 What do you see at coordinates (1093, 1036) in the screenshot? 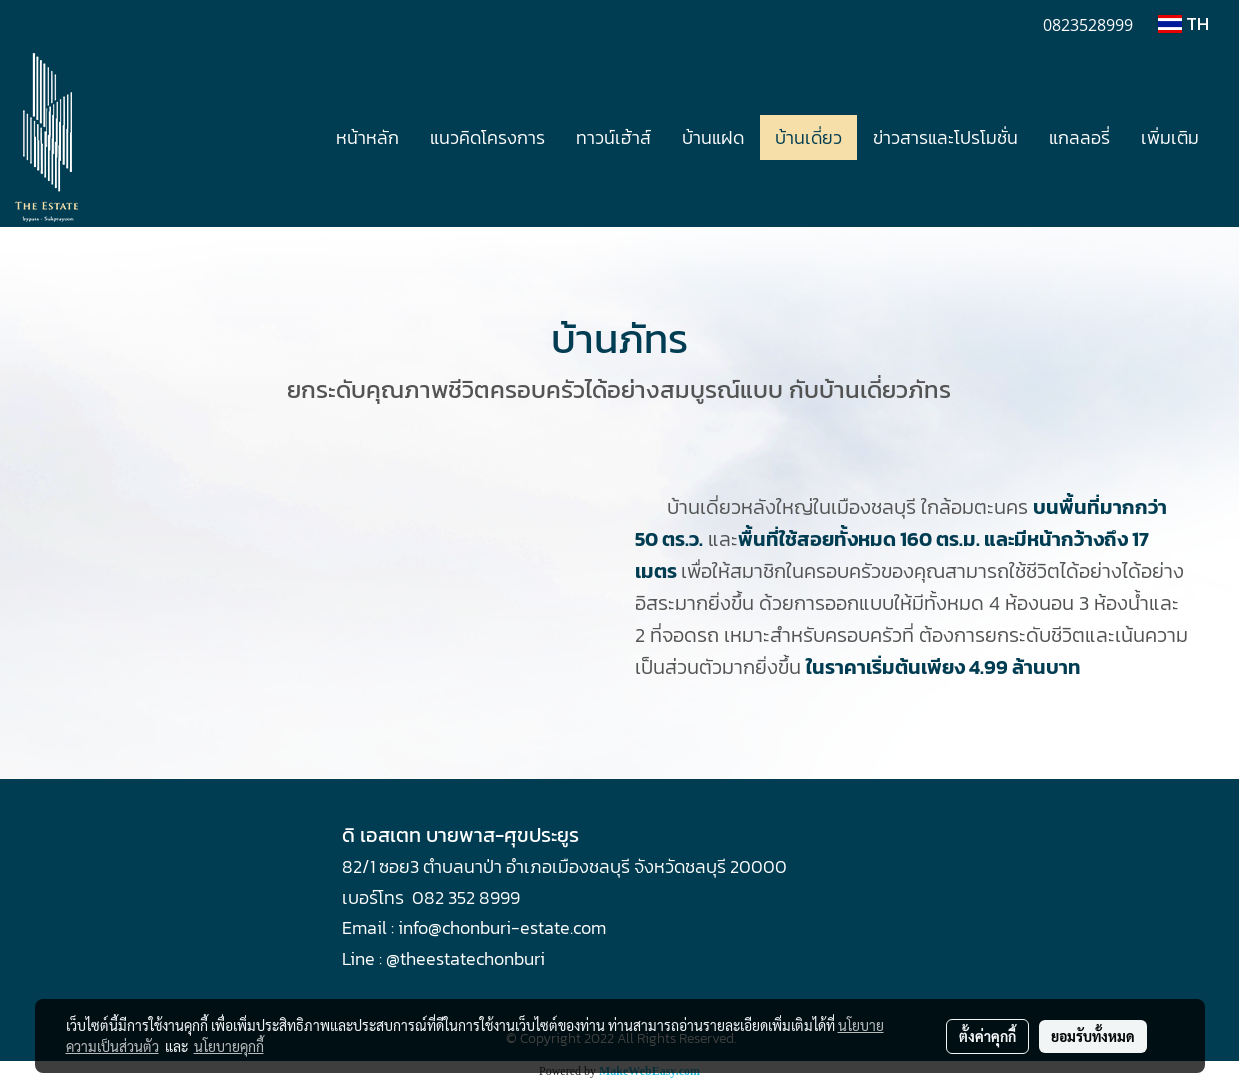
I see `ยอมรับทั้งหมด` at bounding box center [1093, 1036].